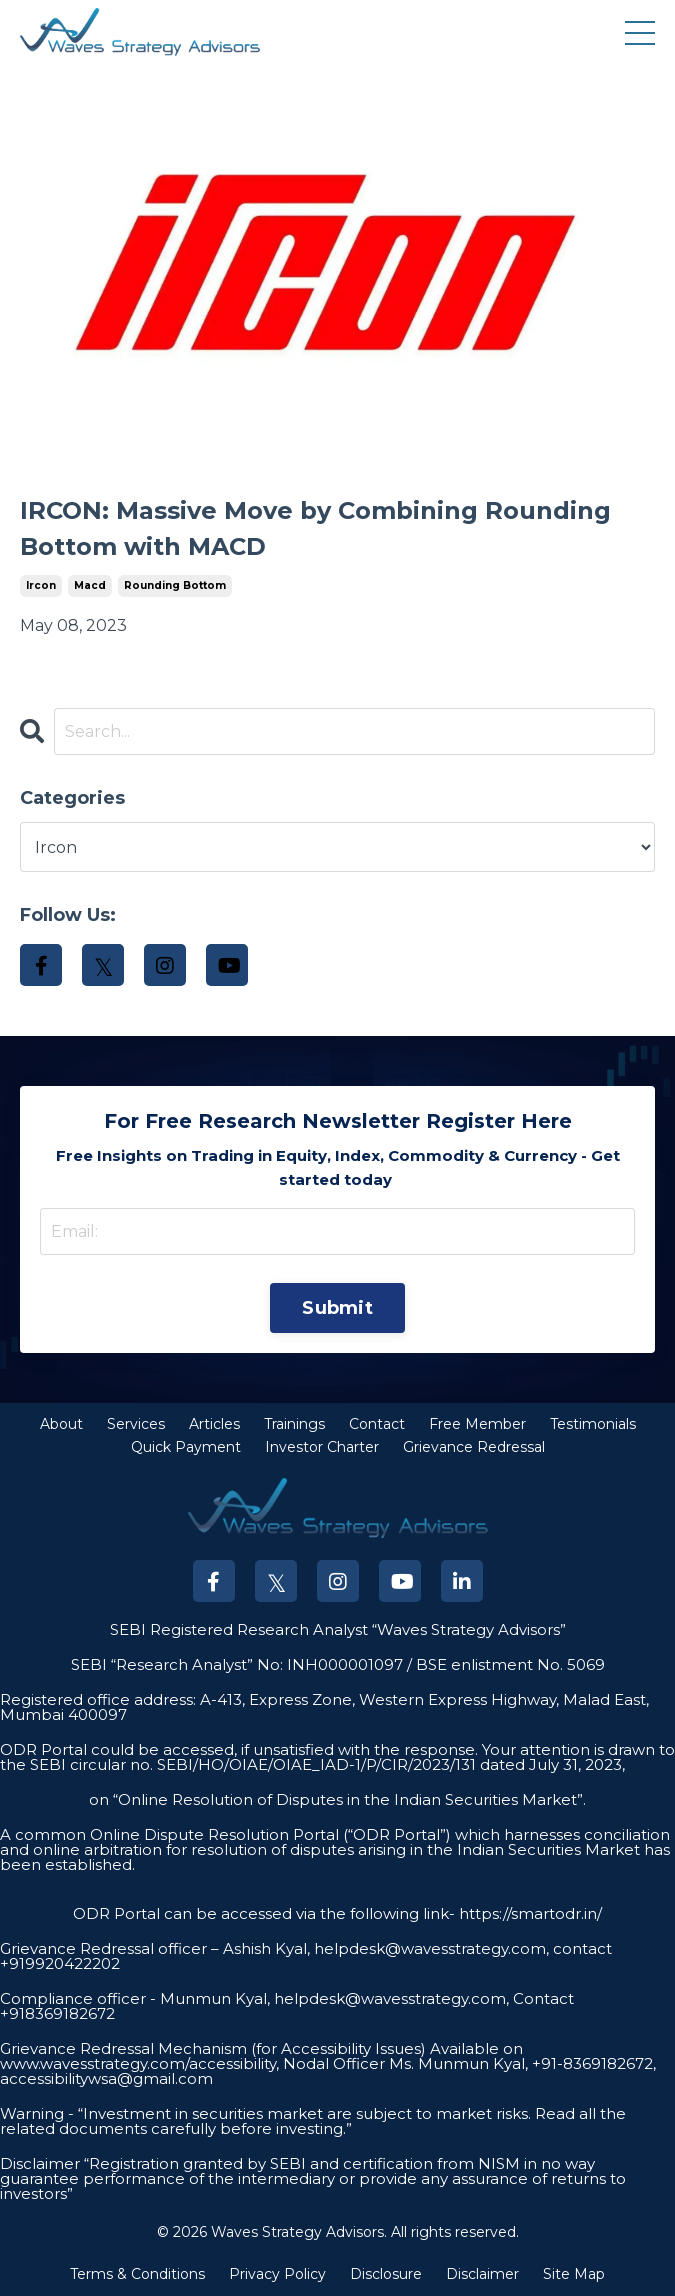  I want to click on ODR Portal can be accessed via the following link-, so click(264, 1913).